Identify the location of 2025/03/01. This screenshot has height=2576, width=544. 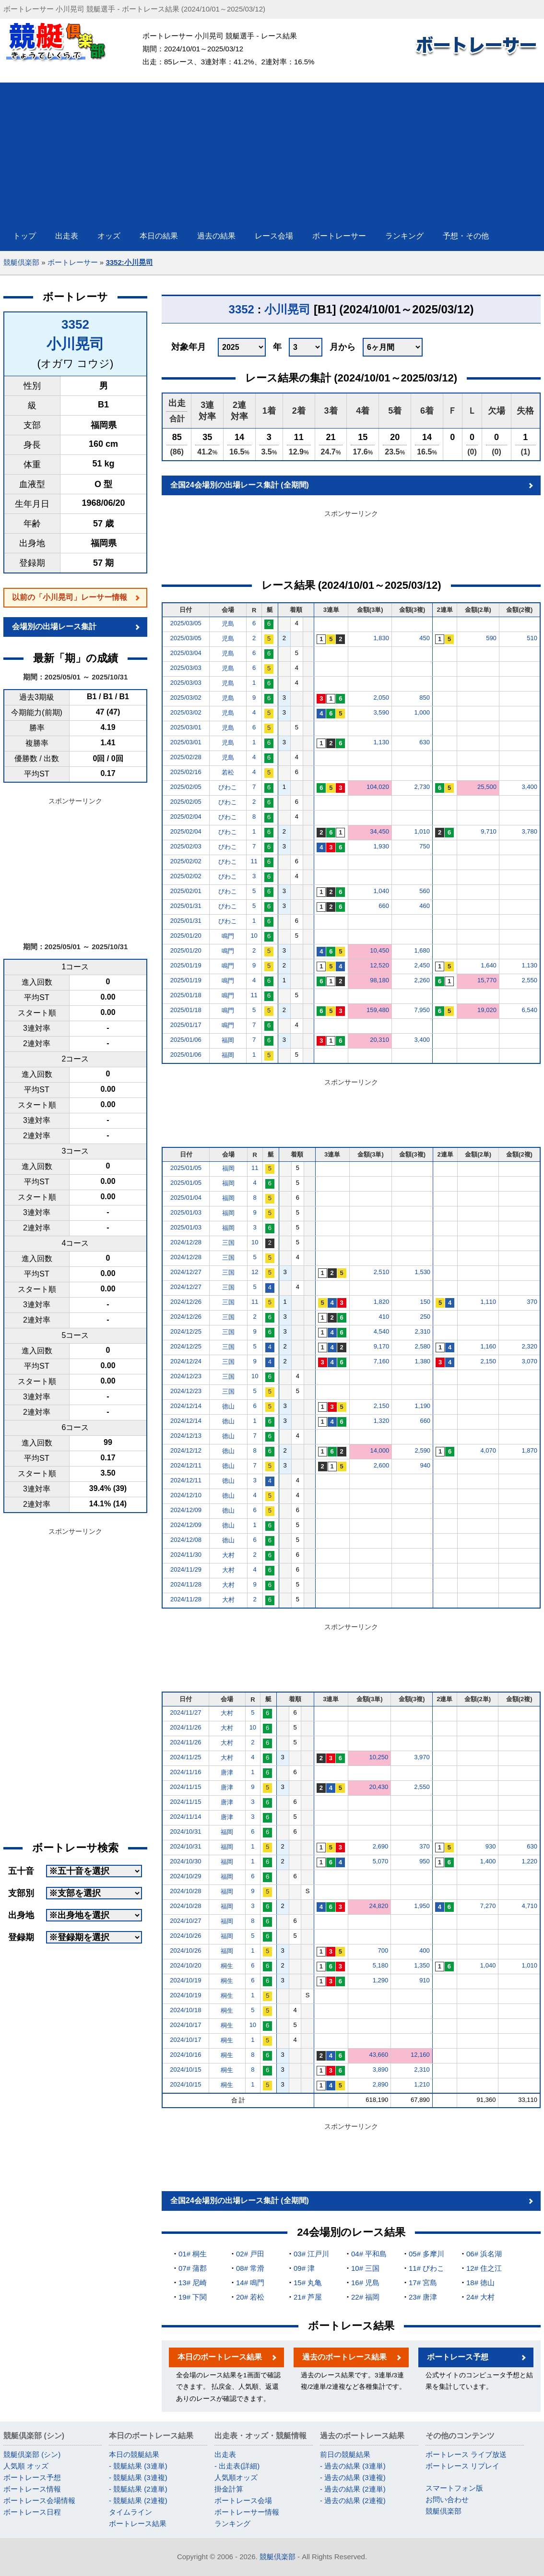
(185, 727).